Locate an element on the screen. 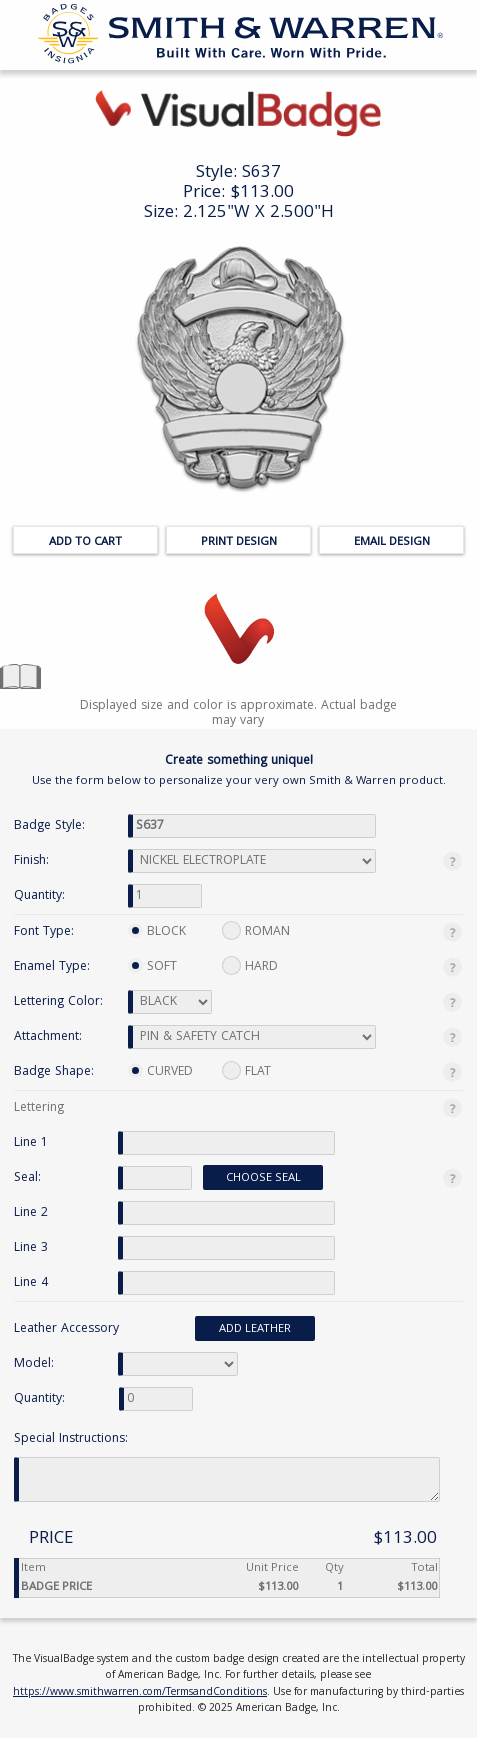 Image resolution: width=477 pixels, height=1738 pixels. SOFT is located at coordinates (152, 967).